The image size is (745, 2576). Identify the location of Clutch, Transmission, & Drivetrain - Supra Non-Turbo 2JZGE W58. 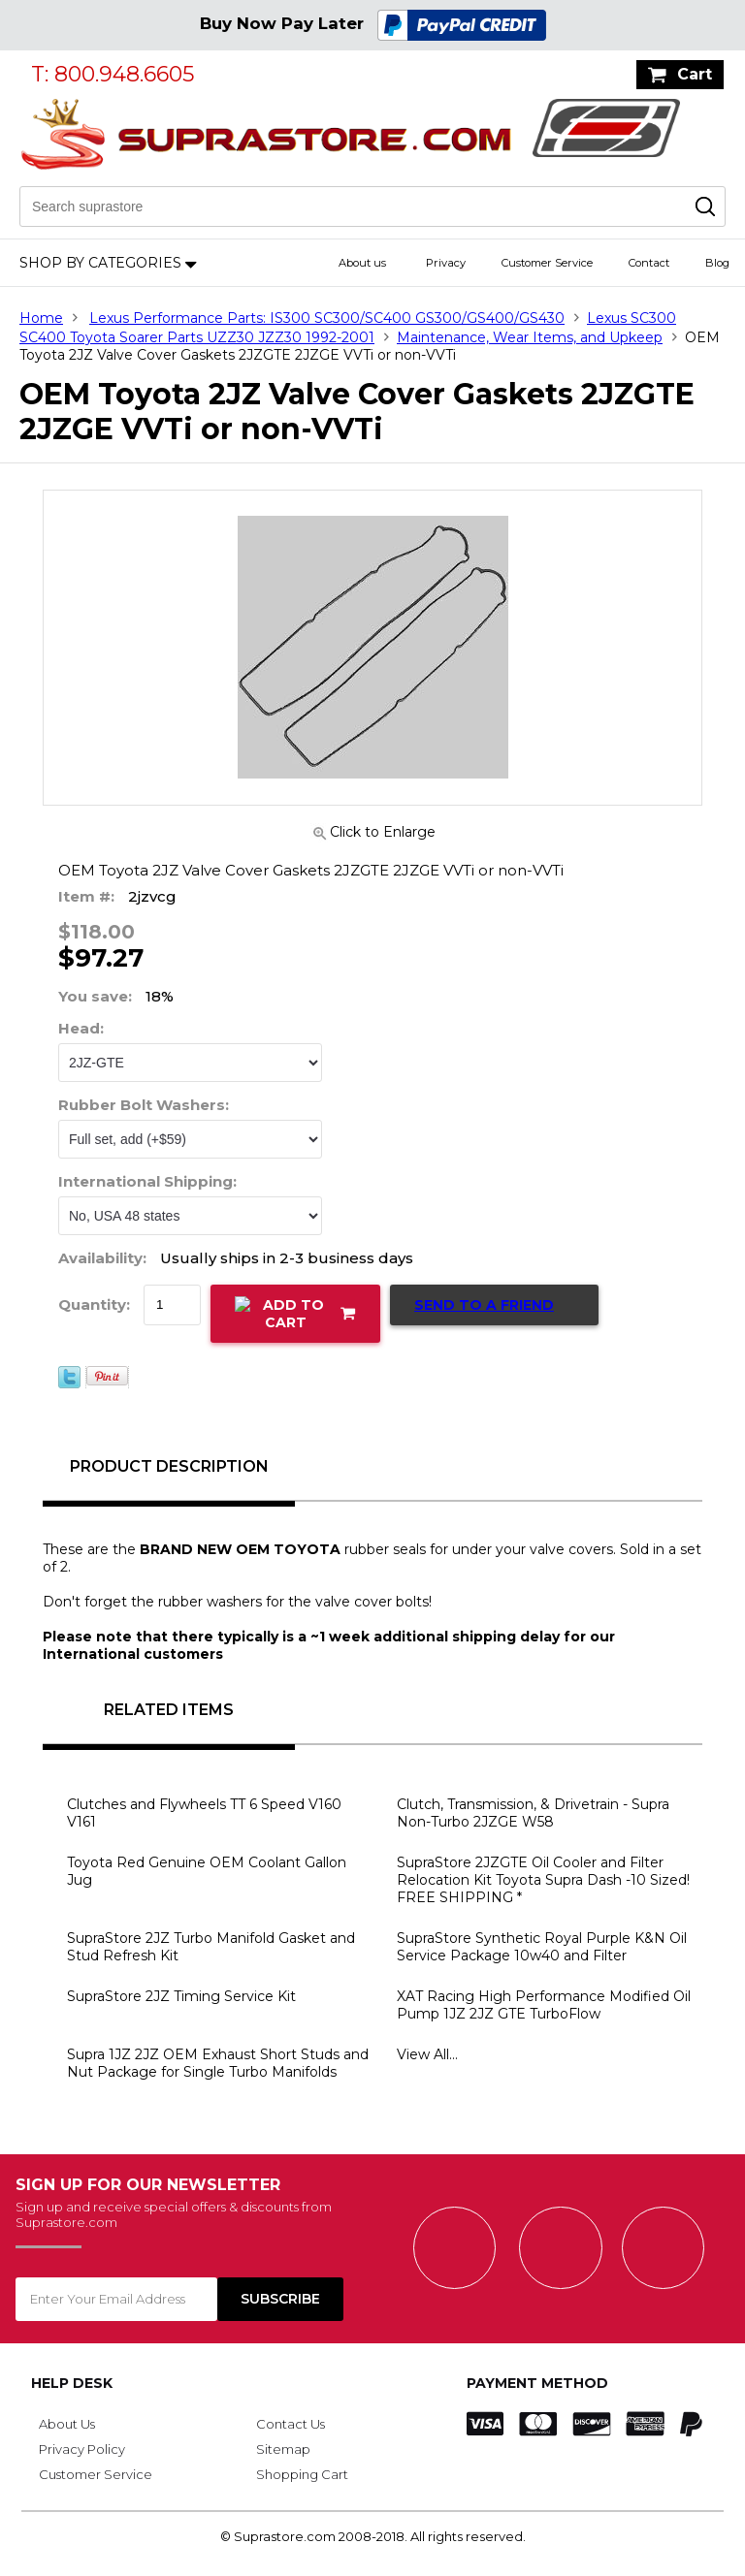
(533, 1813).